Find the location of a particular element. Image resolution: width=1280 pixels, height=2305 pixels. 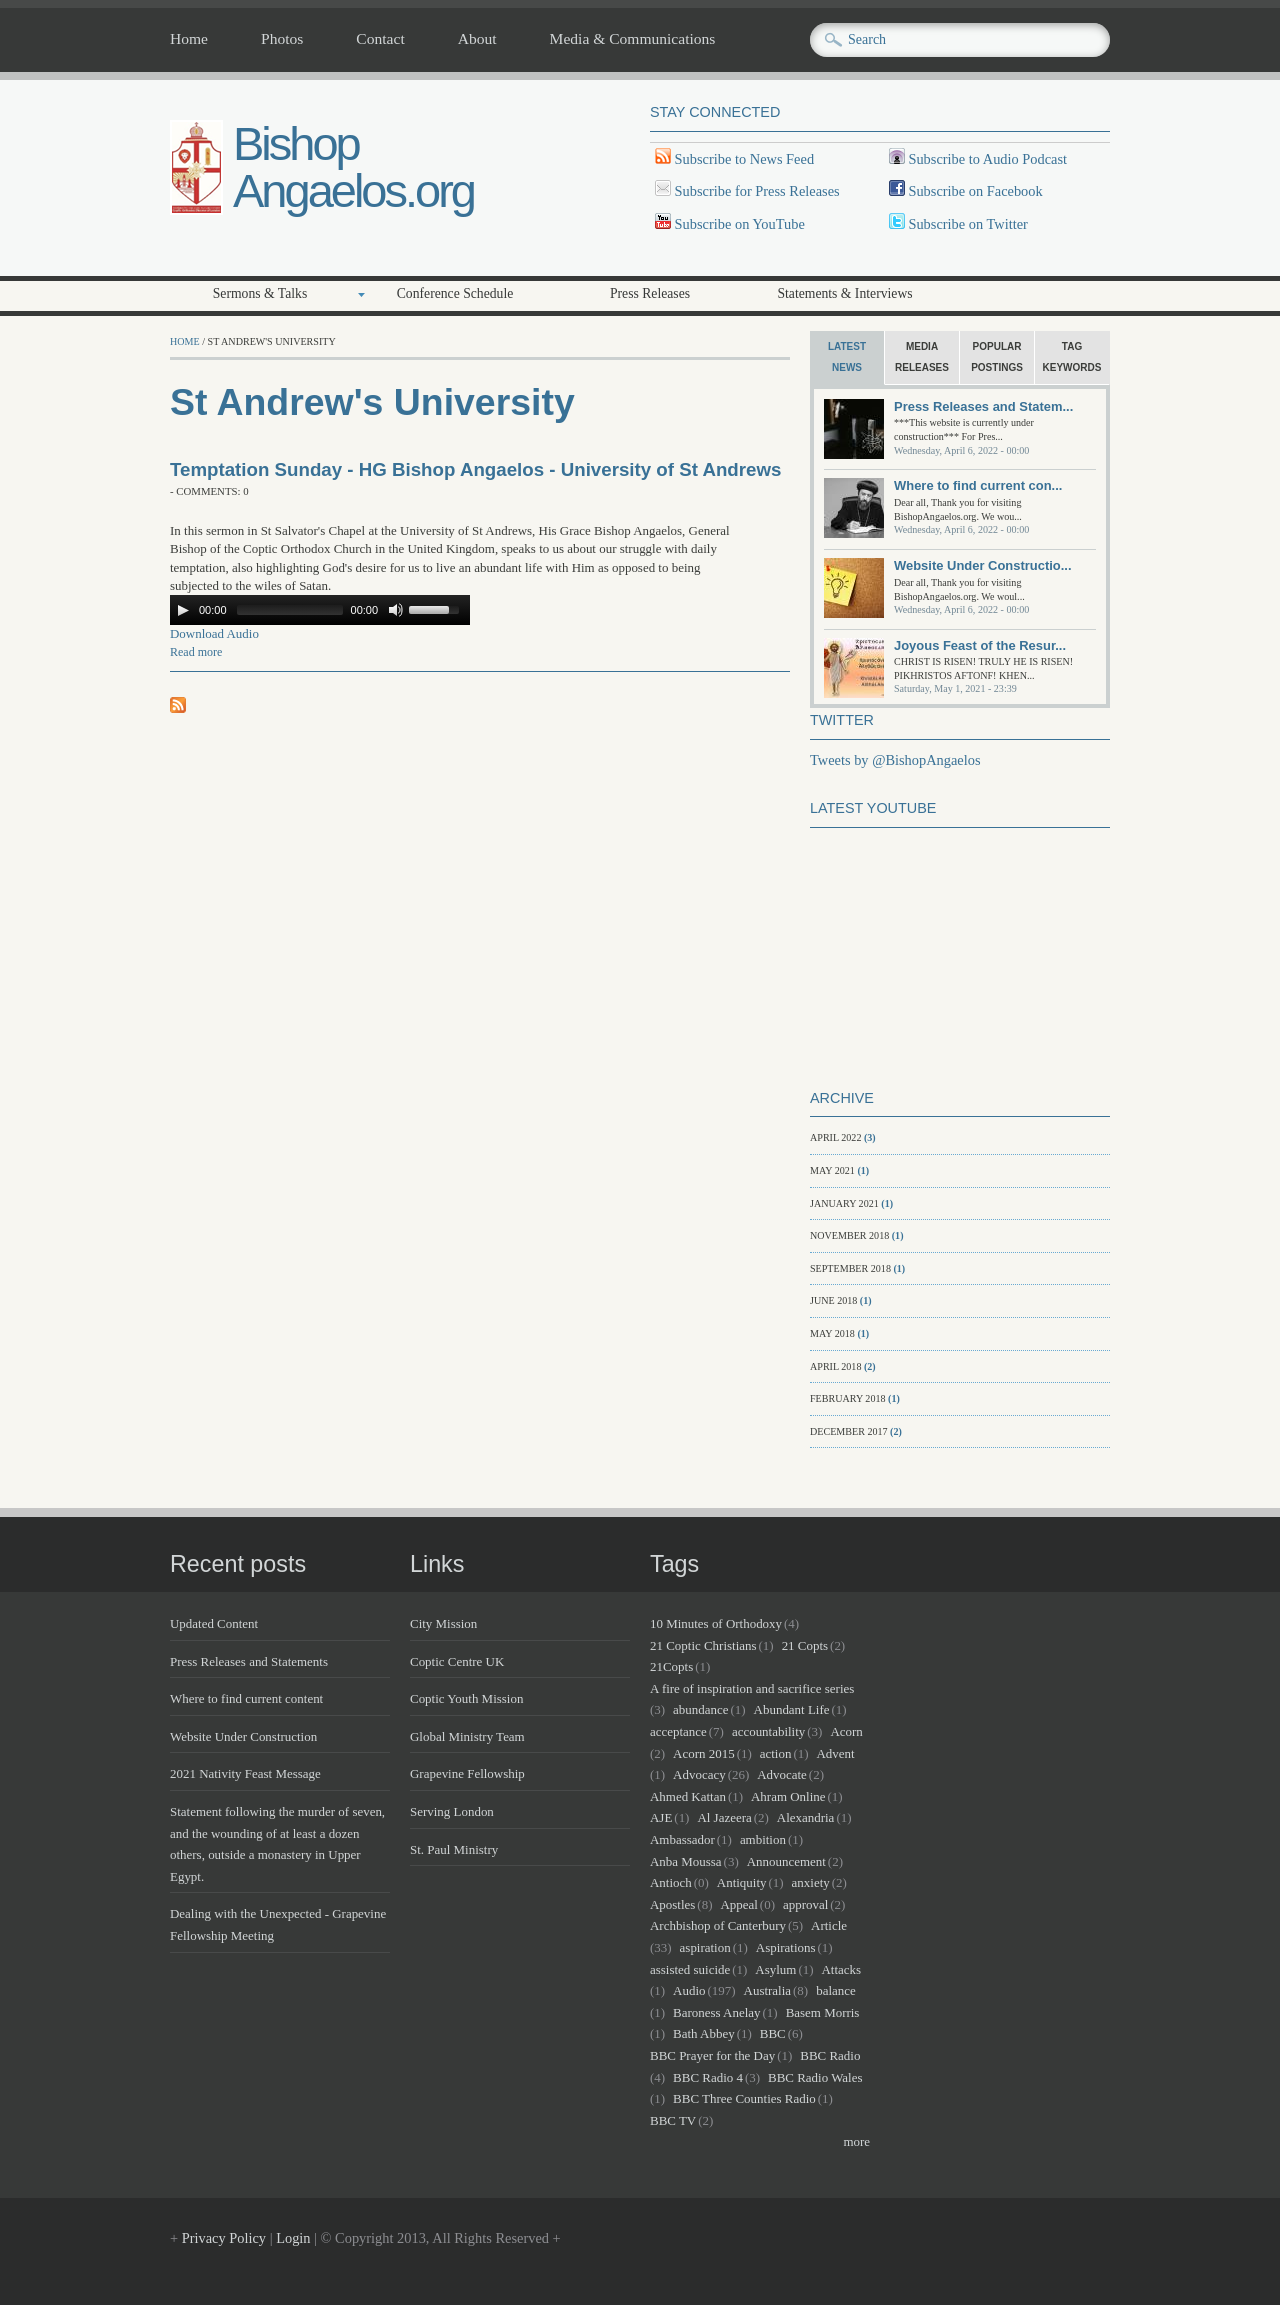

Attacks is located at coordinates (841, 1969).